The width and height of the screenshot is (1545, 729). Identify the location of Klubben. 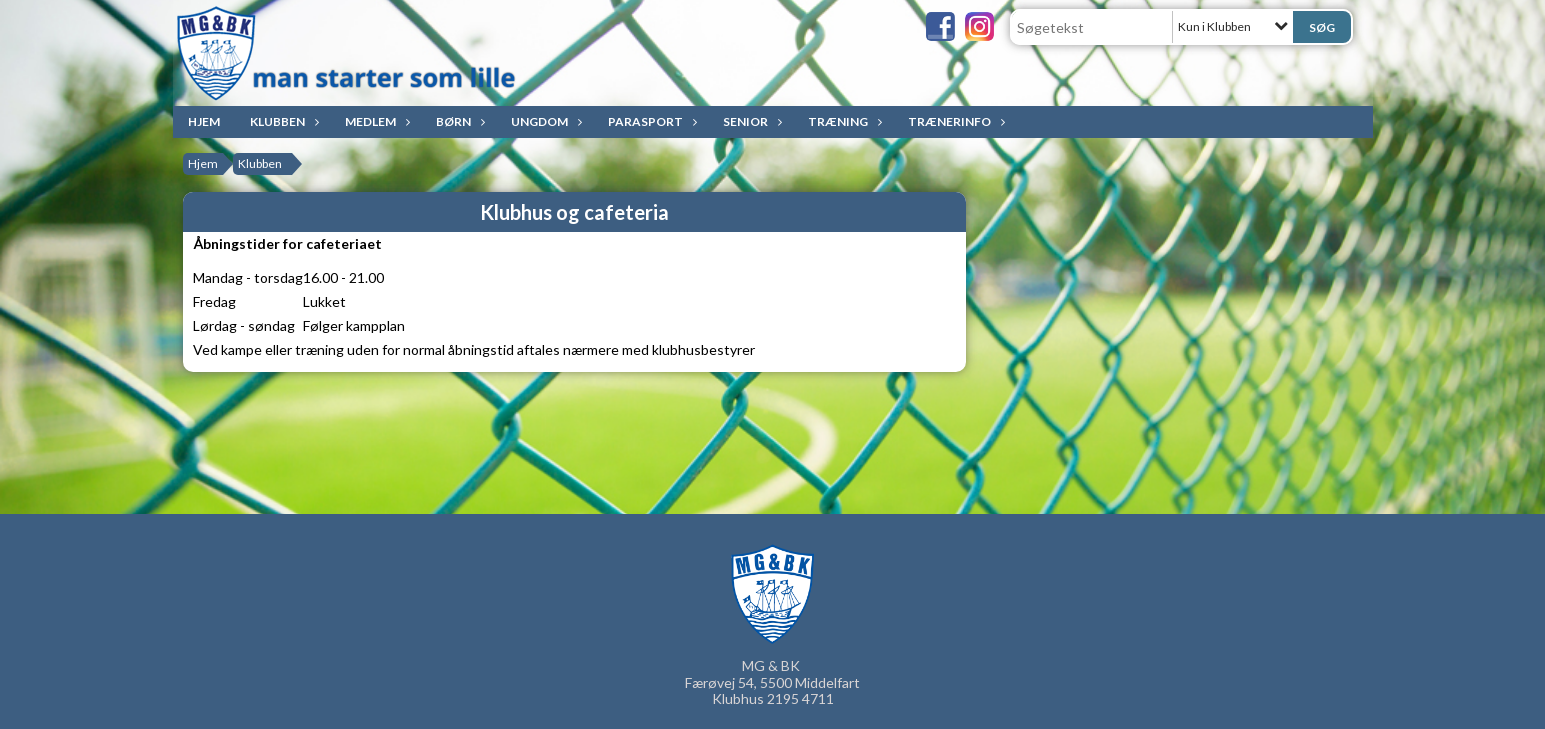
(282, 121).